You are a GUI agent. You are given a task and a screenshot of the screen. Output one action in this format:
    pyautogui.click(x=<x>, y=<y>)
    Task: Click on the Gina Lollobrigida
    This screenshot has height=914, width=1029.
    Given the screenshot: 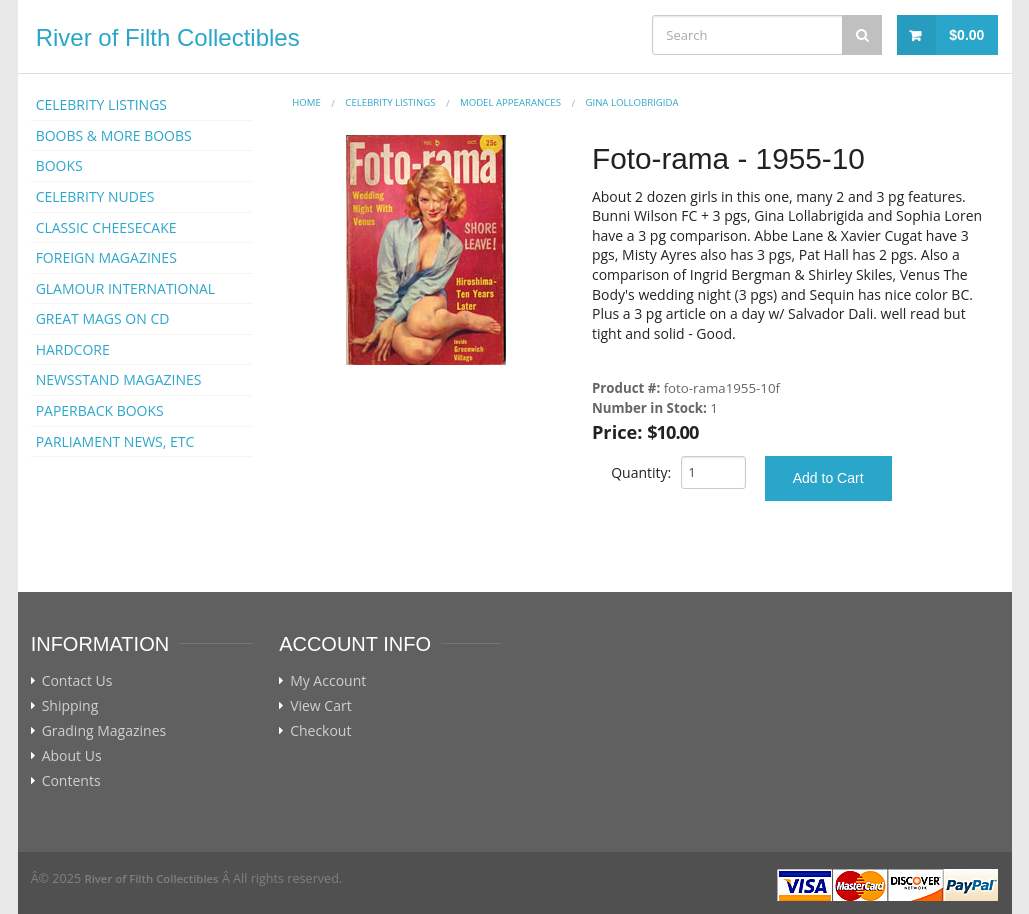 What is the action you would take?
    pyautogui.click(x=631, y=102)
    